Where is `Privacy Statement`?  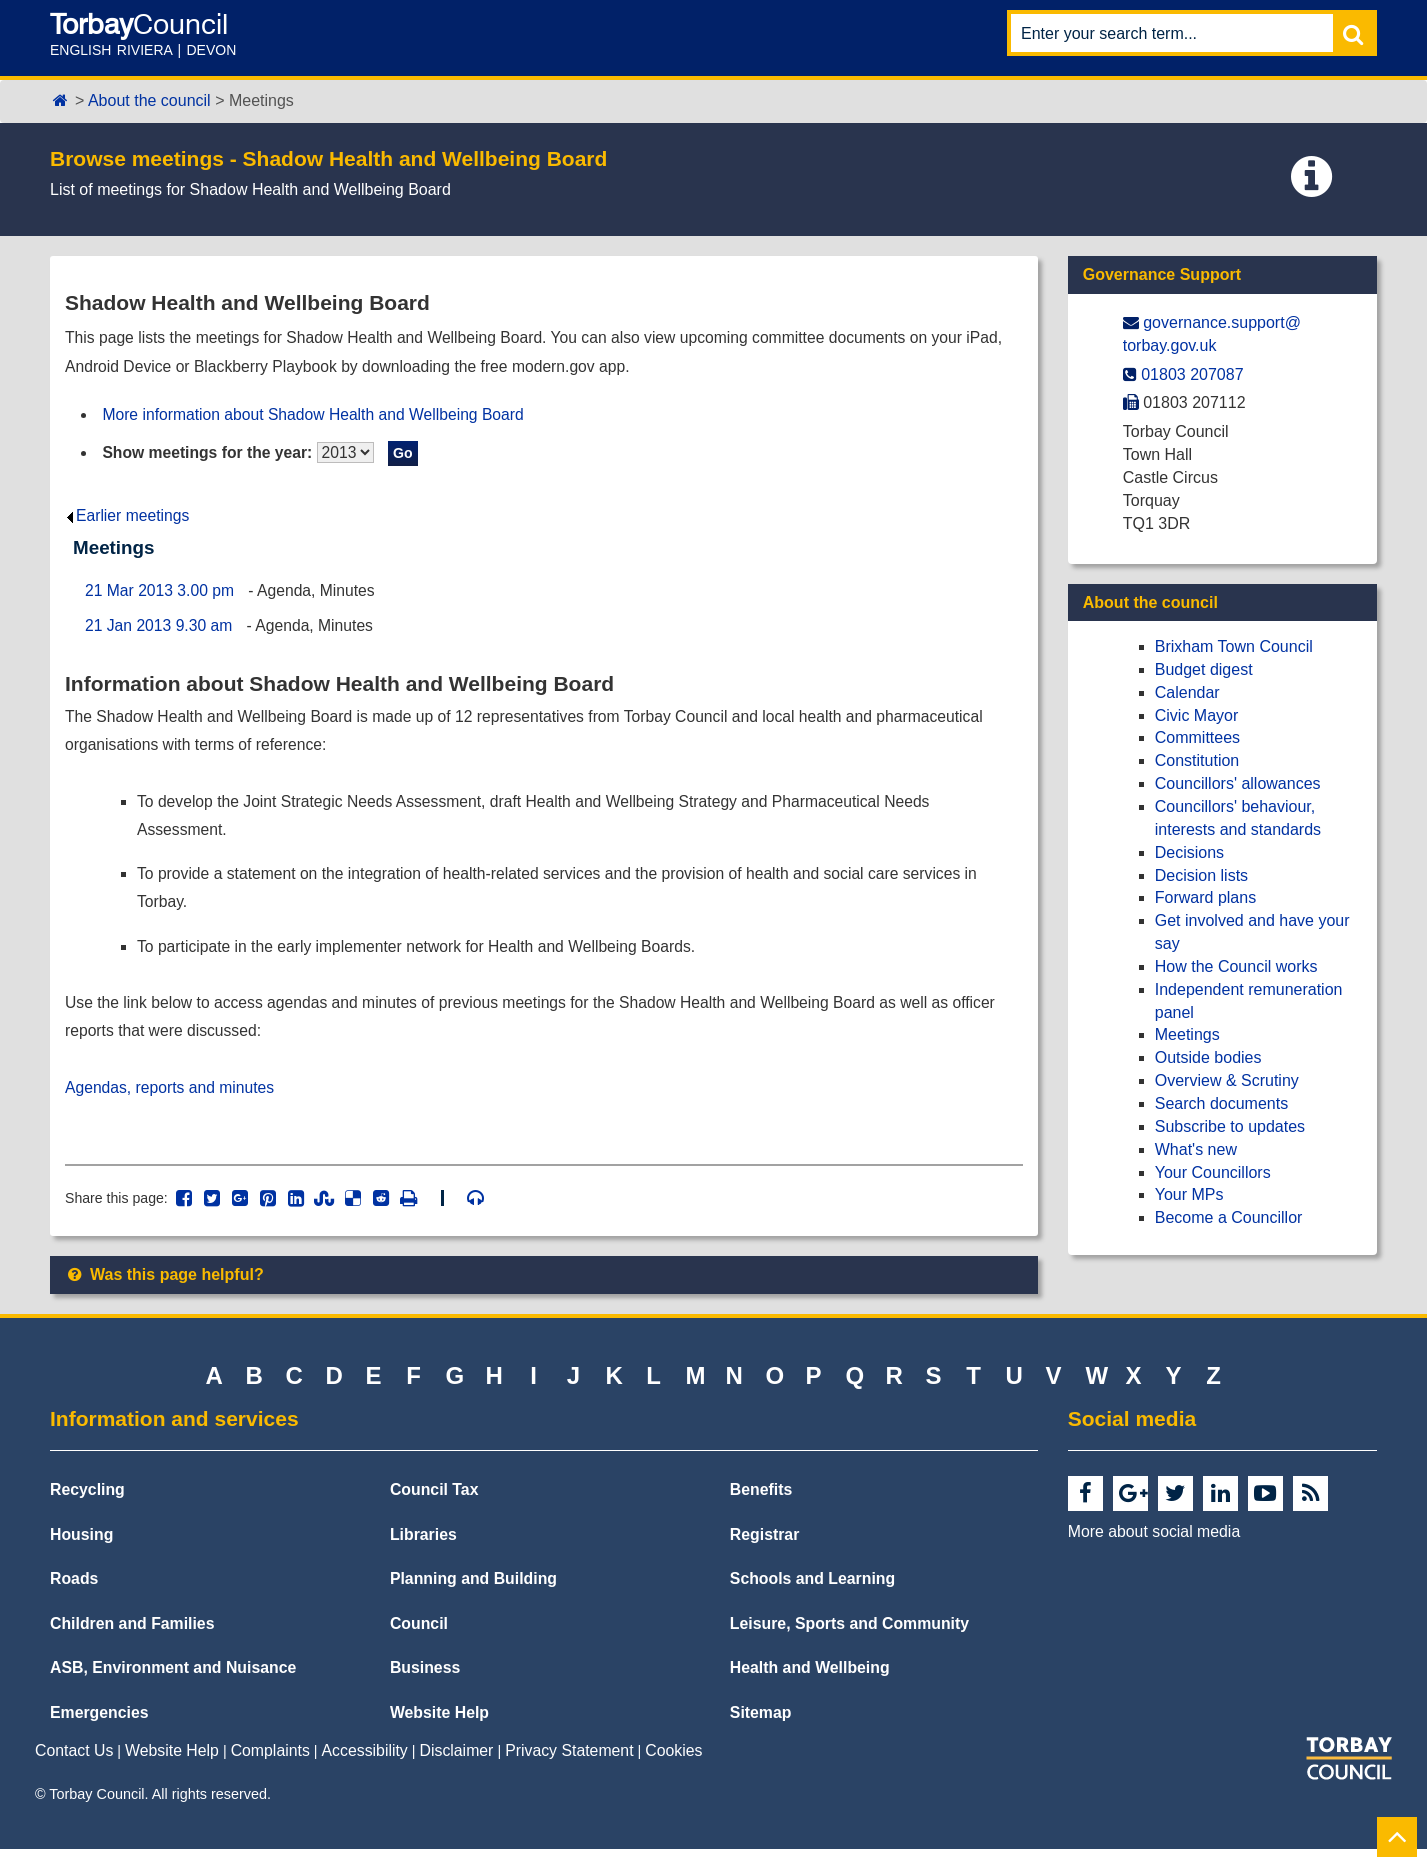 Privacy Statement is located at coordinates (569, 1764).